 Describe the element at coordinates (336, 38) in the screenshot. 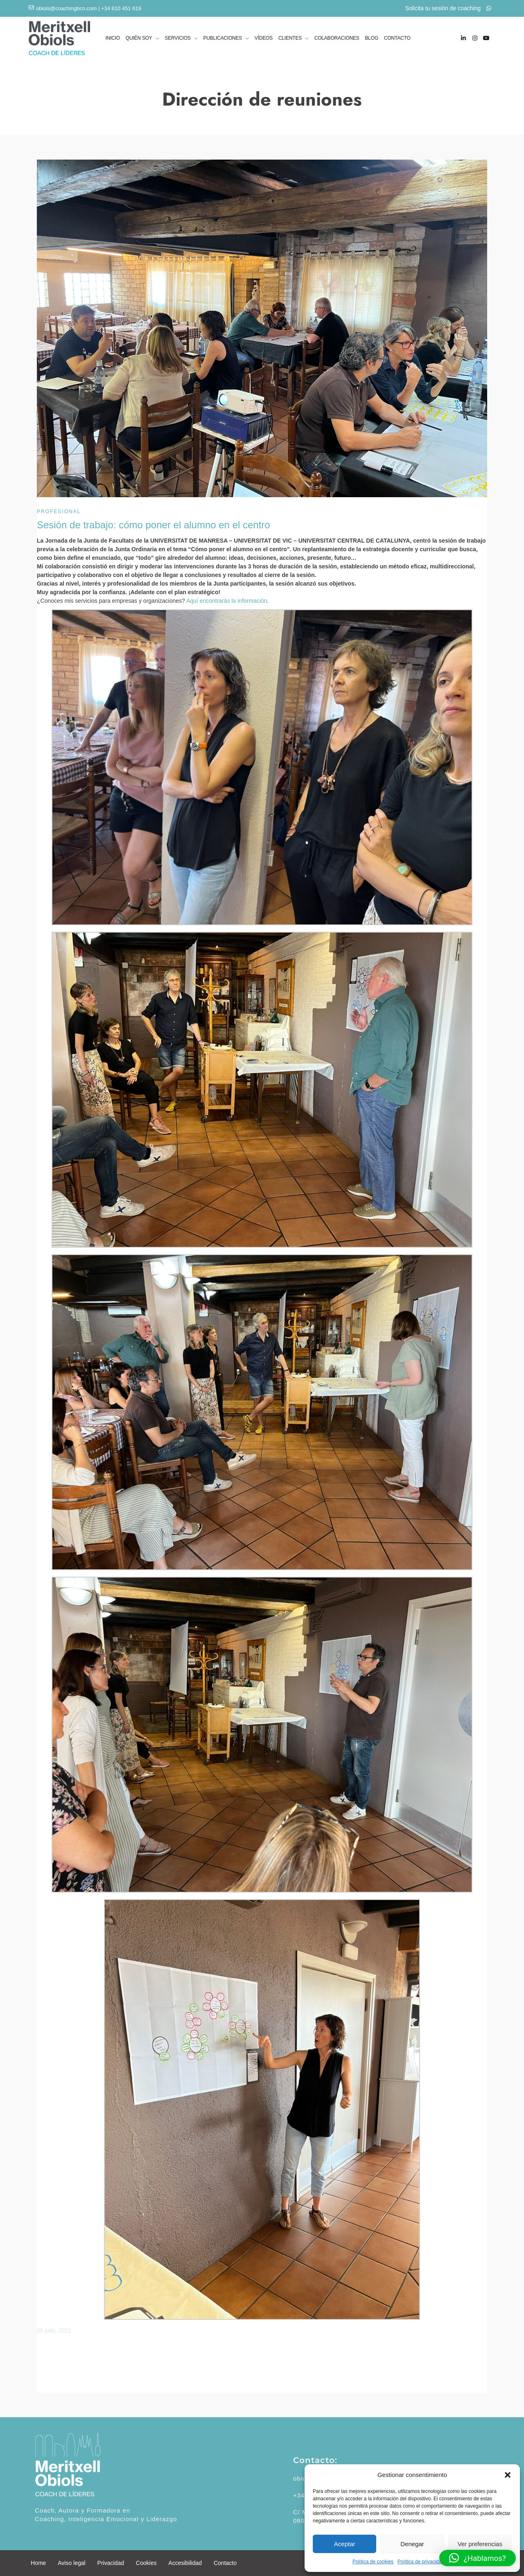

I see `COLABORACIONES` at that location.